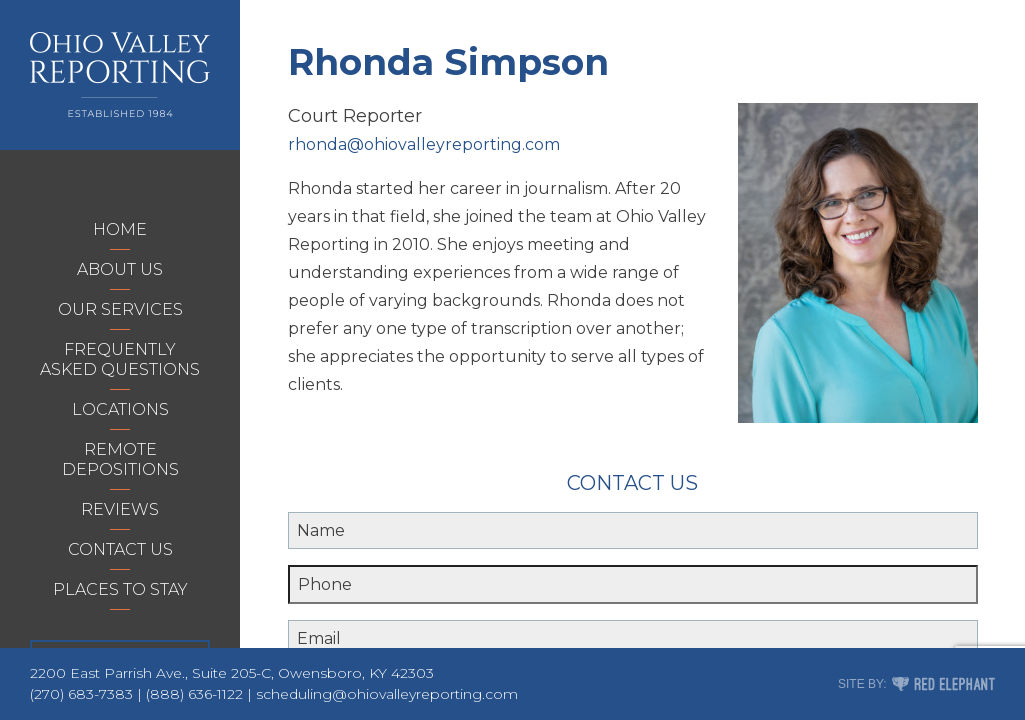 Image resolution: width=1025 pixels, height=720 pixels. I want to click on rhonda@ohiovalleyreporting.com, so click(424, 144).